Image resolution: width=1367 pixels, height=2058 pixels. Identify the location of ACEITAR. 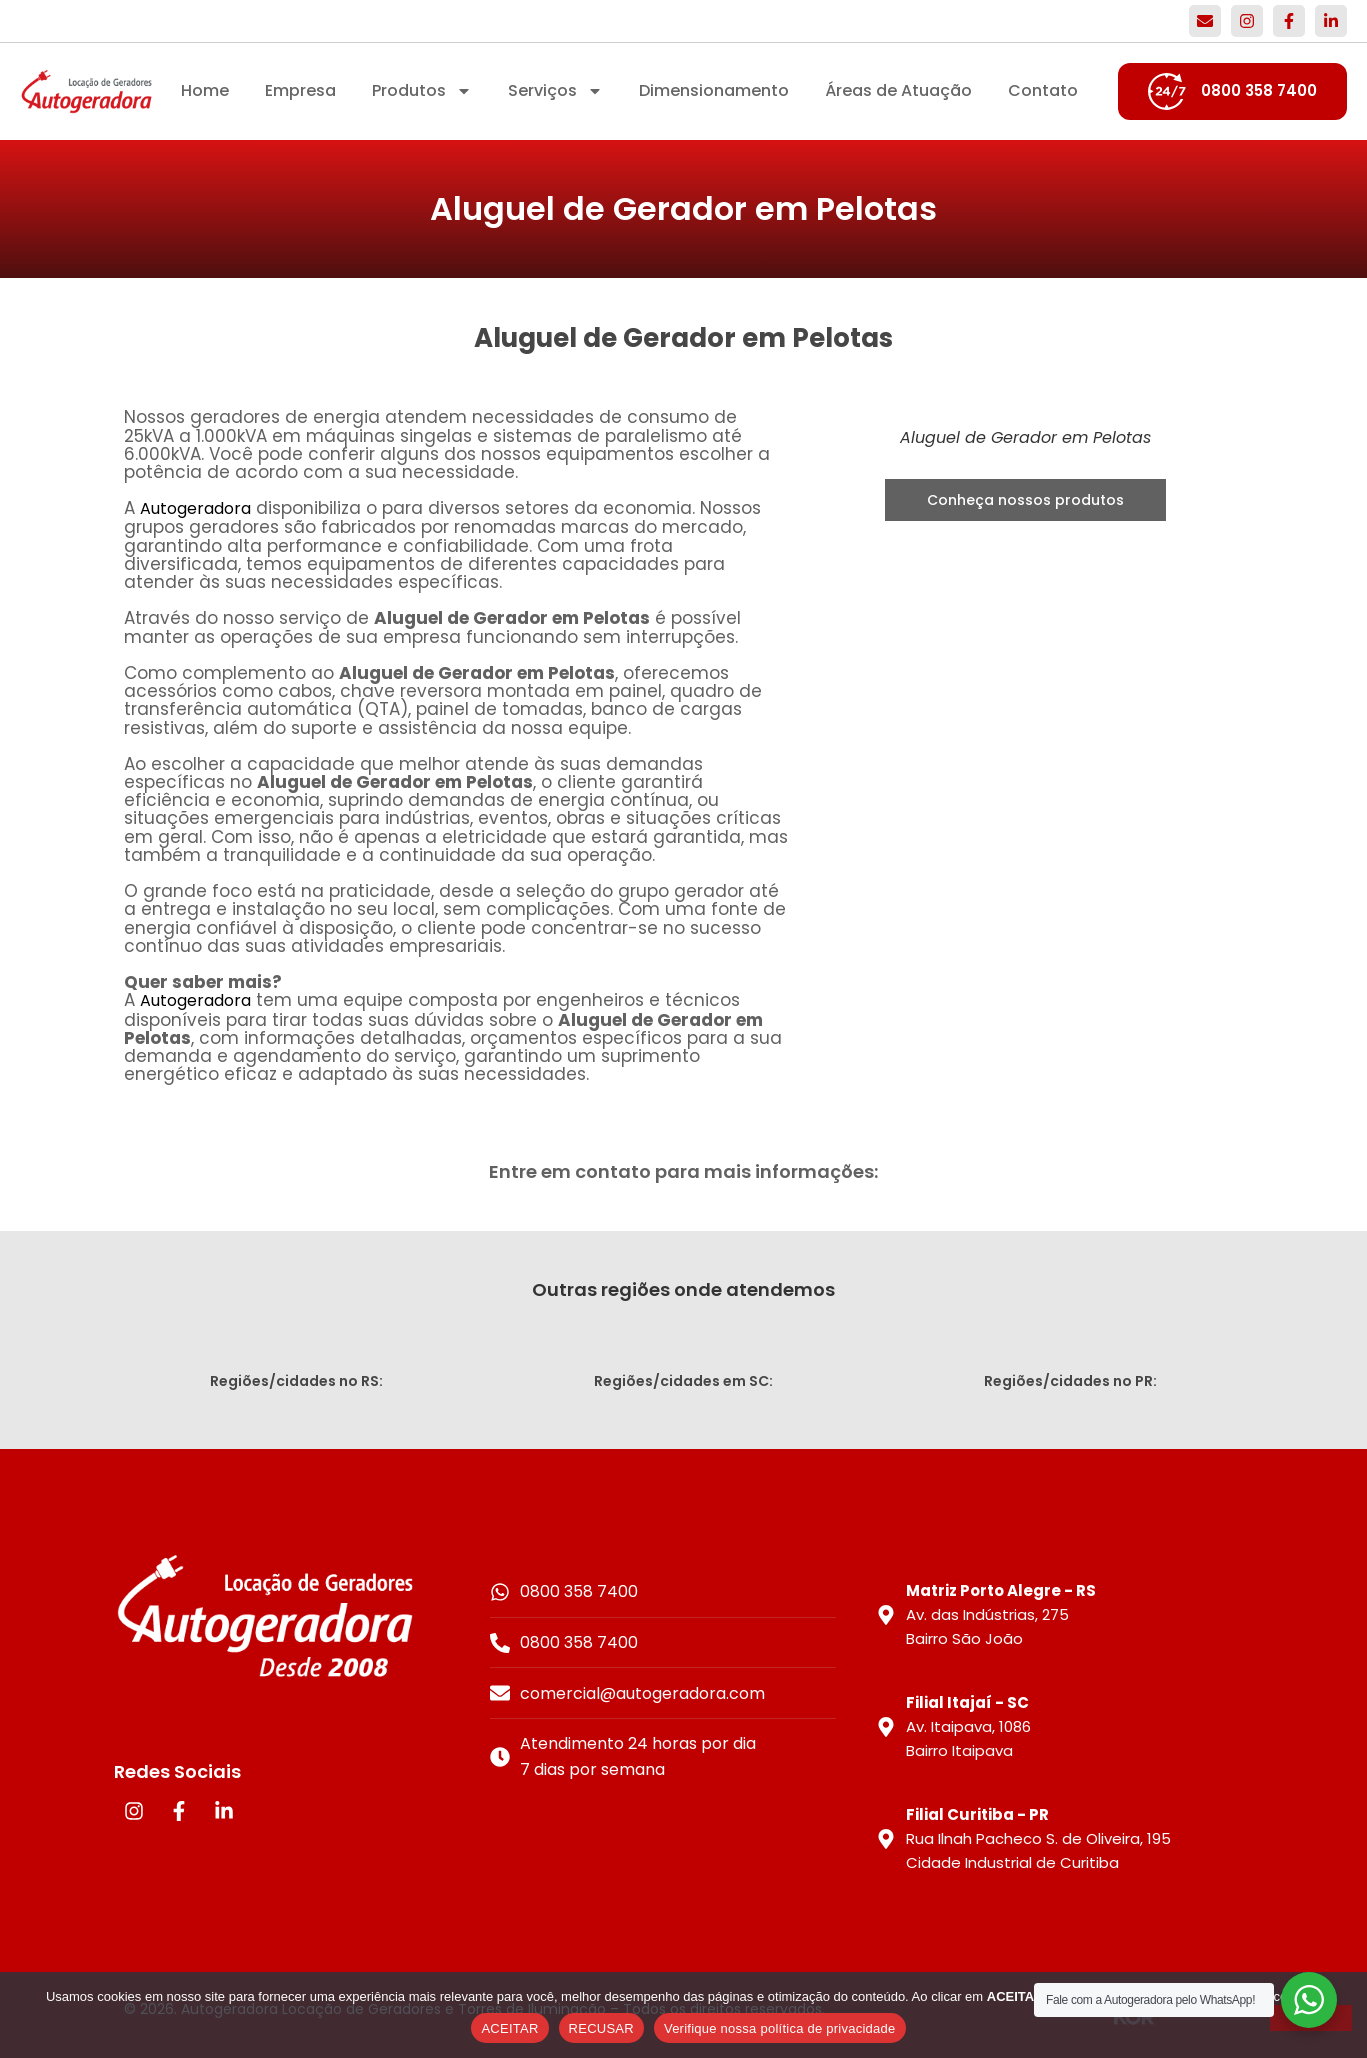
(509, 2028).